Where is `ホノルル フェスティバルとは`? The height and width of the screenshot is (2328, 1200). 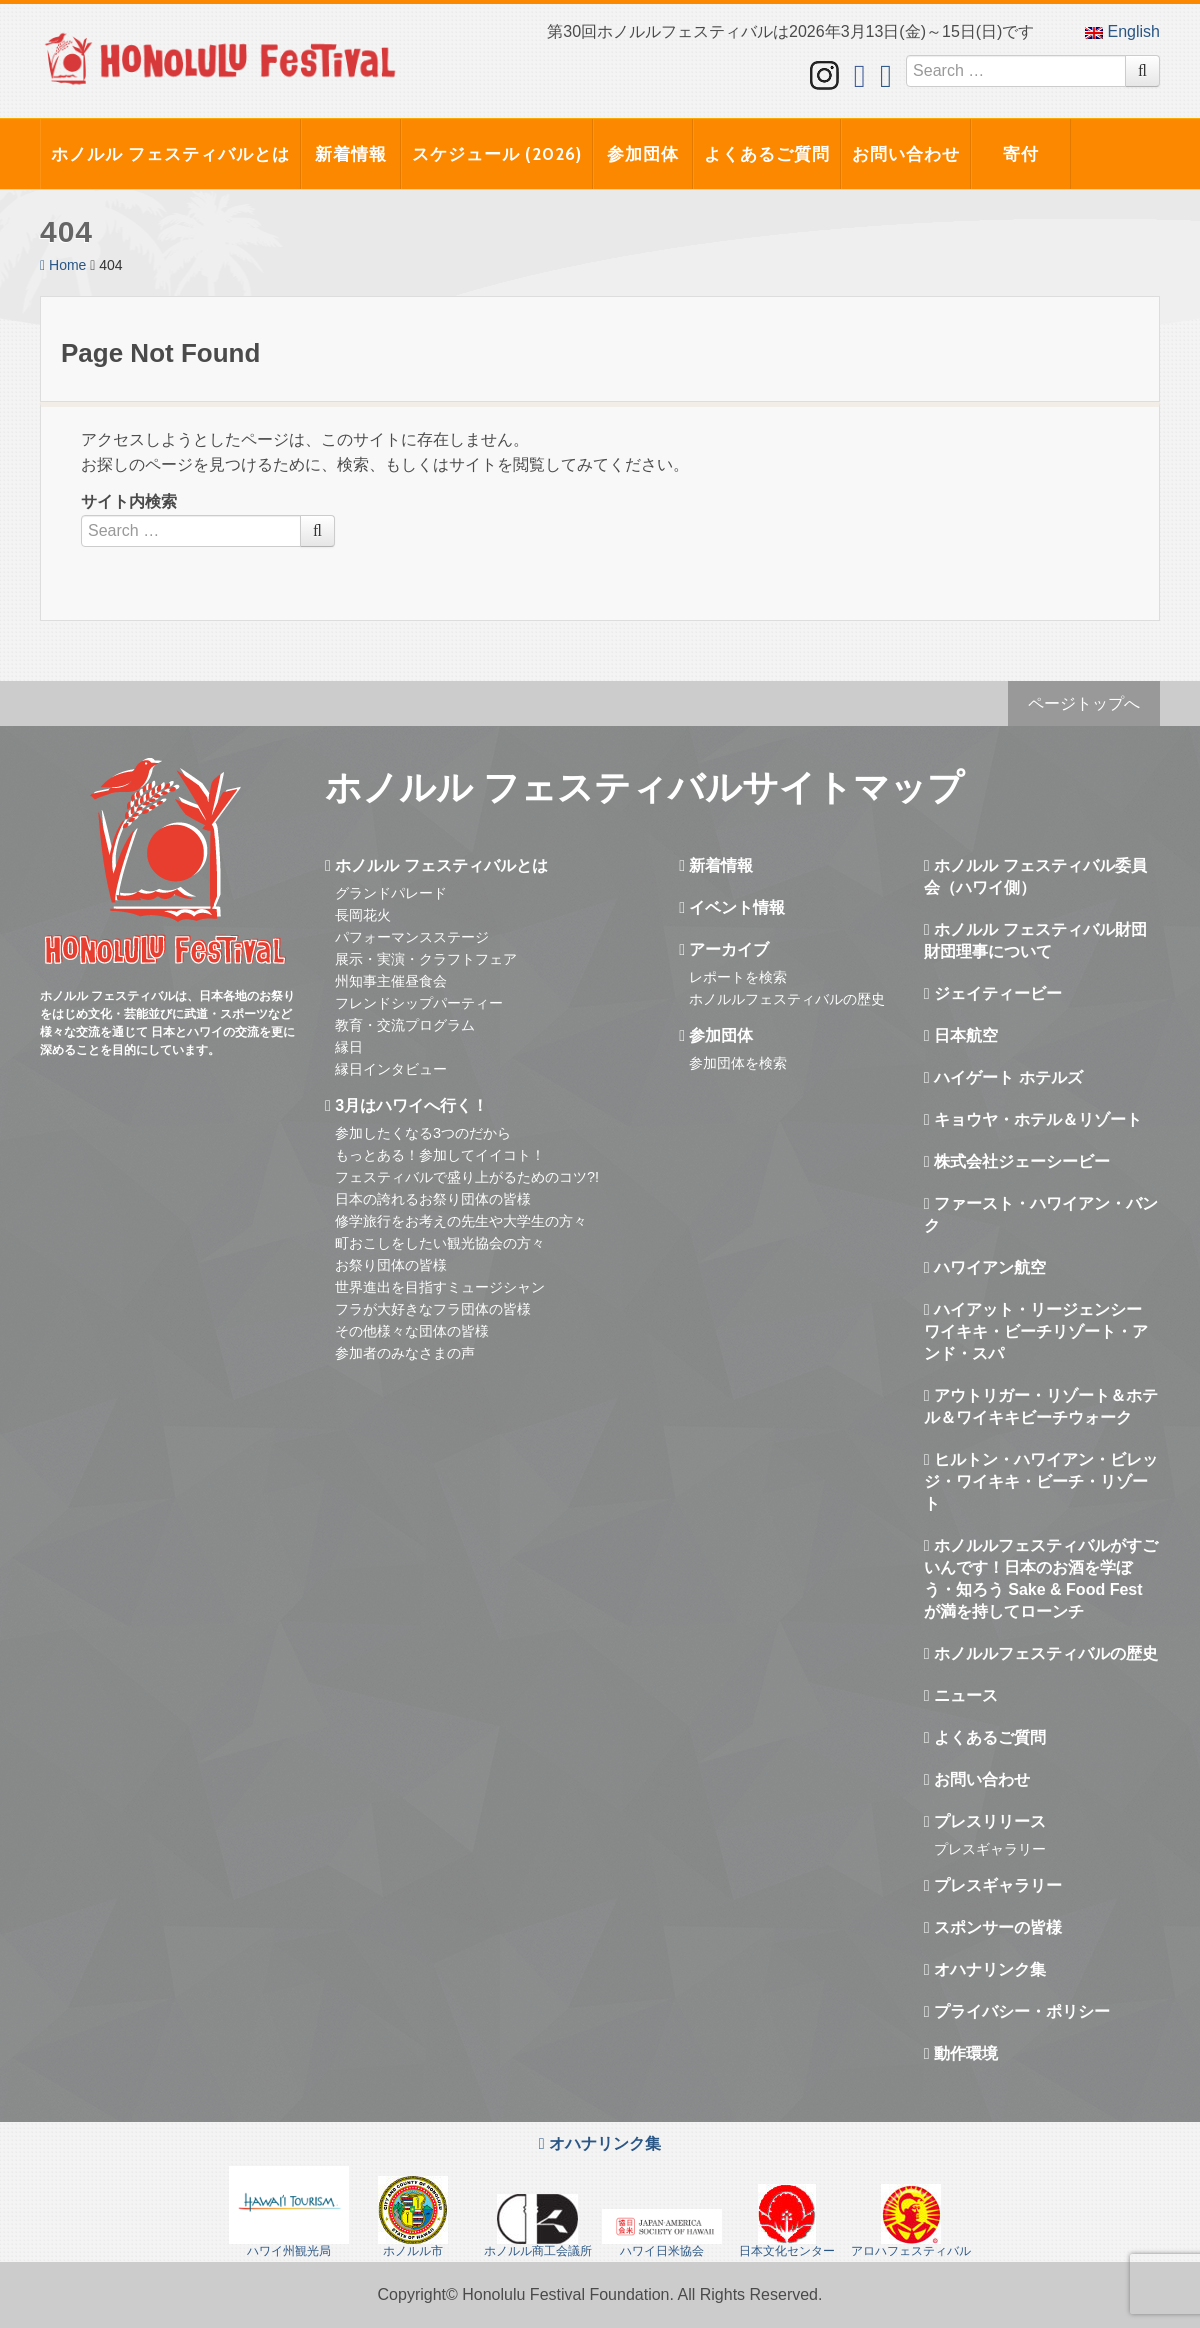
ホノルル フェスティバルとは is located at coordinates (170, 154).